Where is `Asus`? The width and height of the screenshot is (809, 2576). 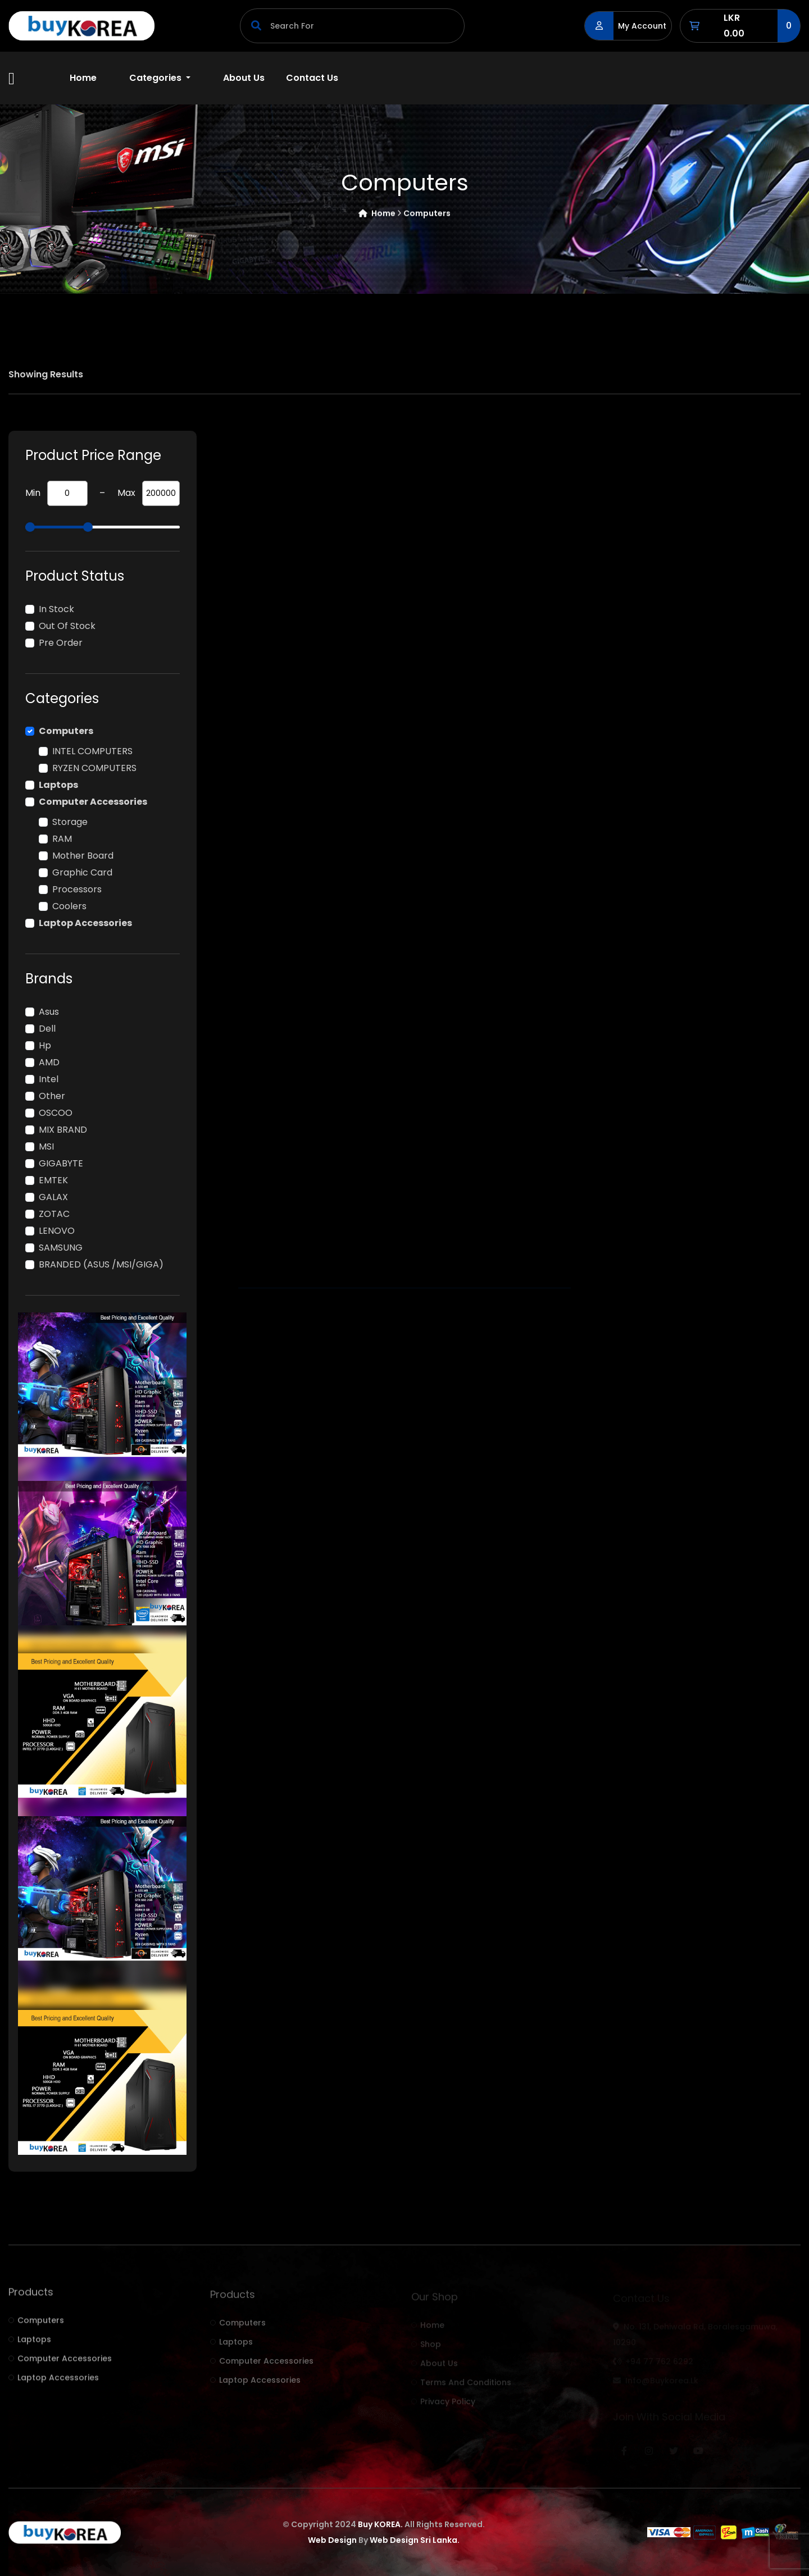
Asus is located at coordinates (49, 1011).